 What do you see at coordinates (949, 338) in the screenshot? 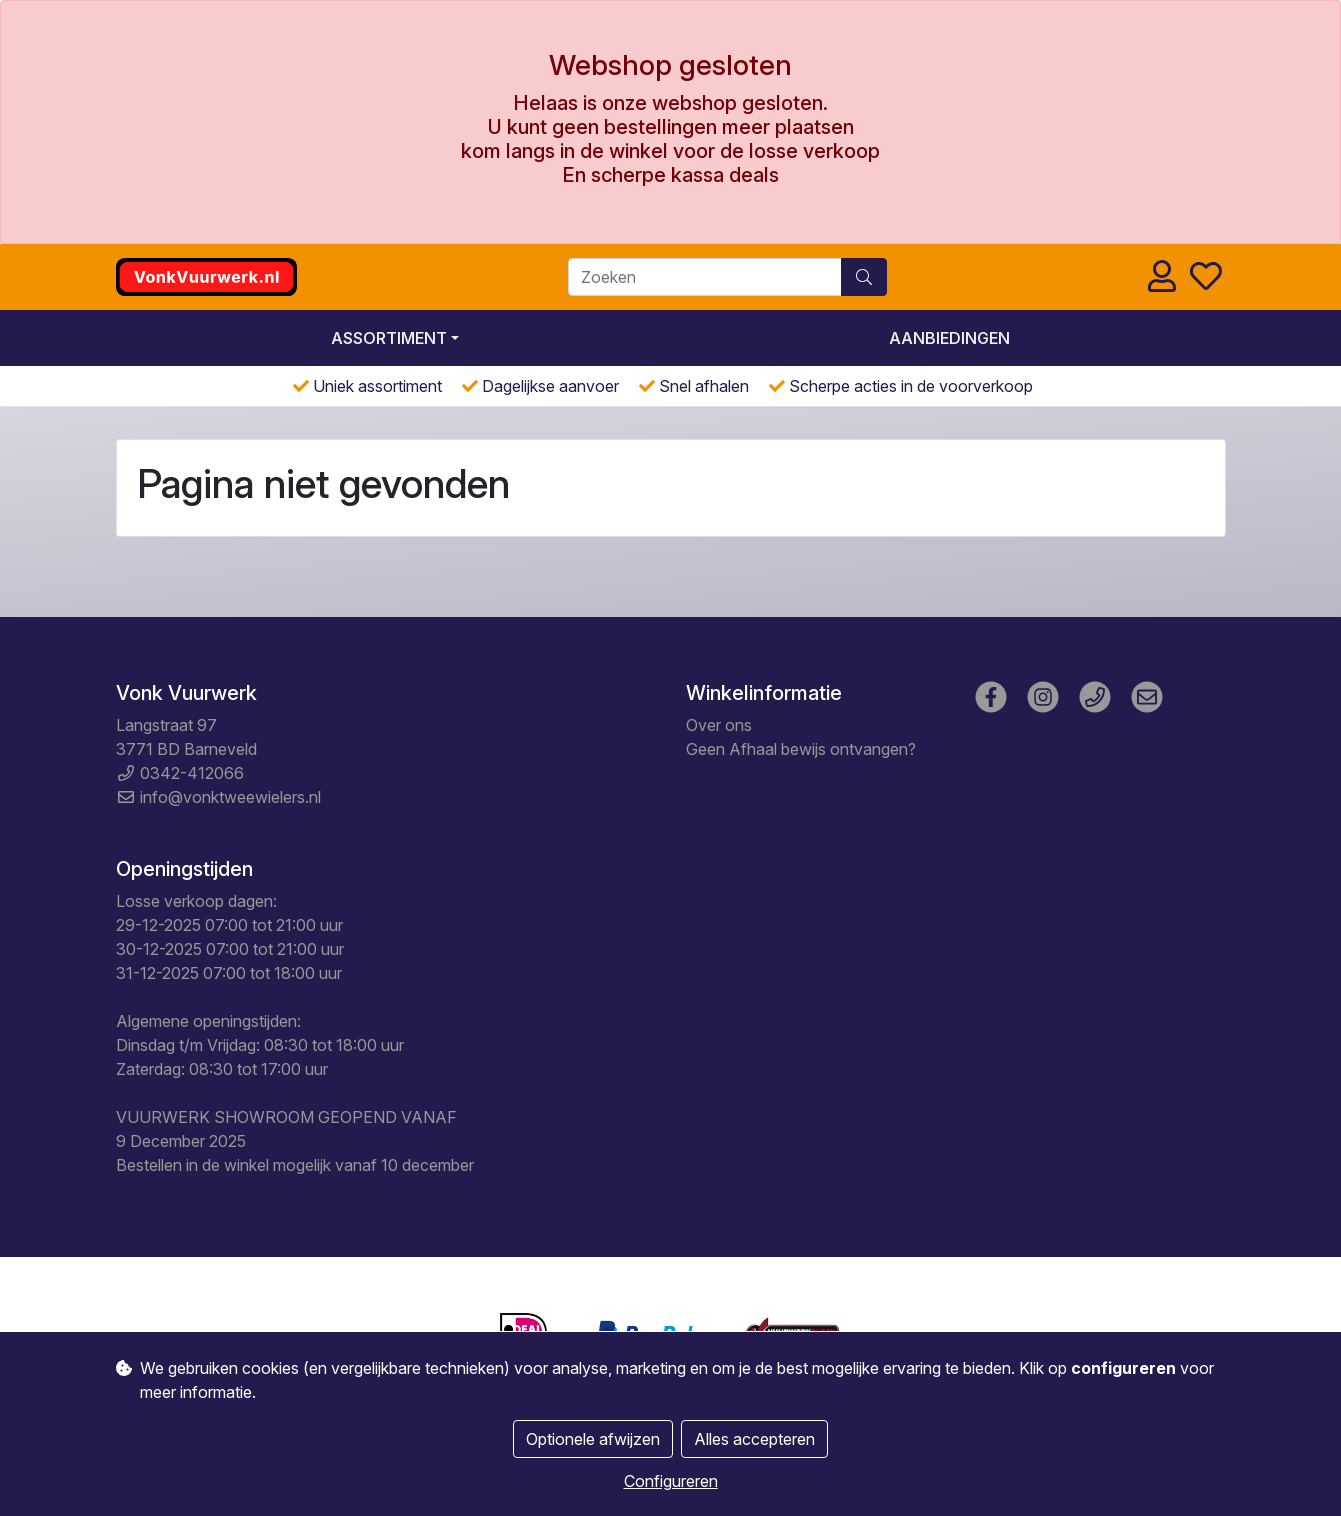
I see `Aanbiedingen` at bounding box center [949, 338].